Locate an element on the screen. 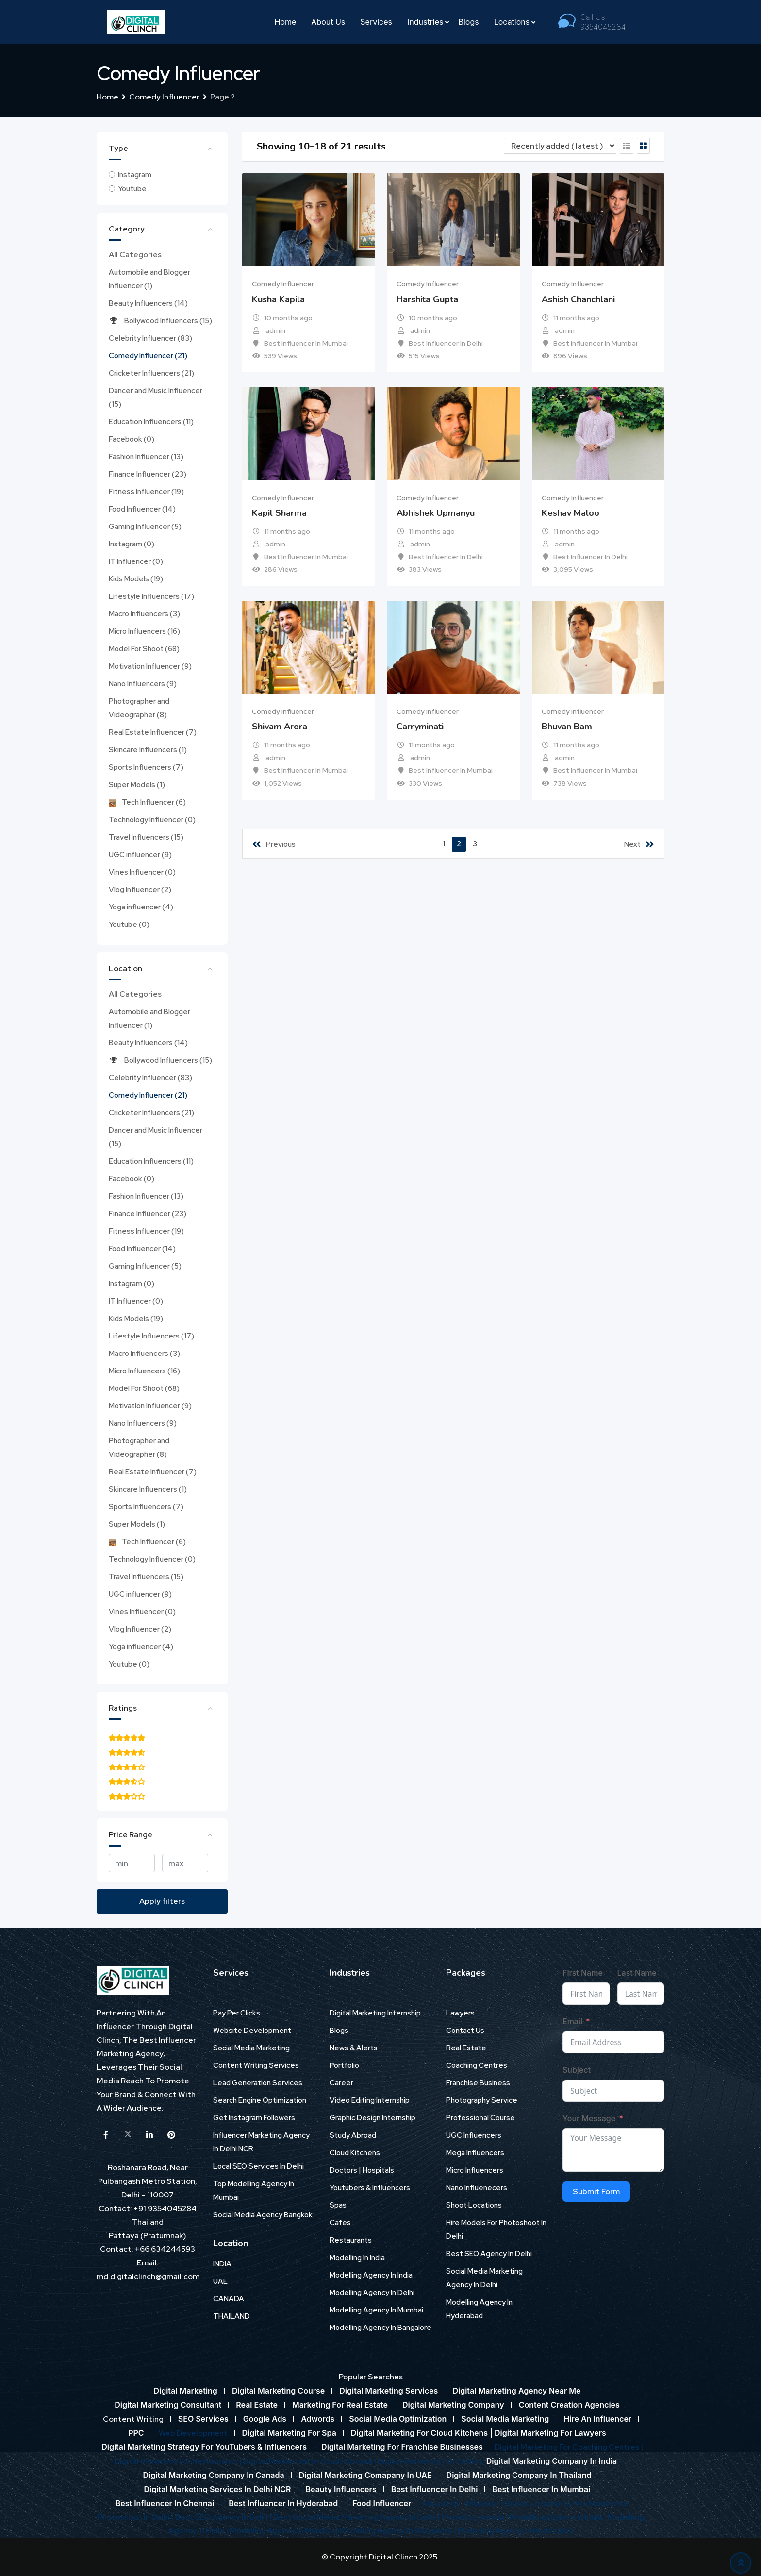  Contact Us is located at coordinates (465, 2030).